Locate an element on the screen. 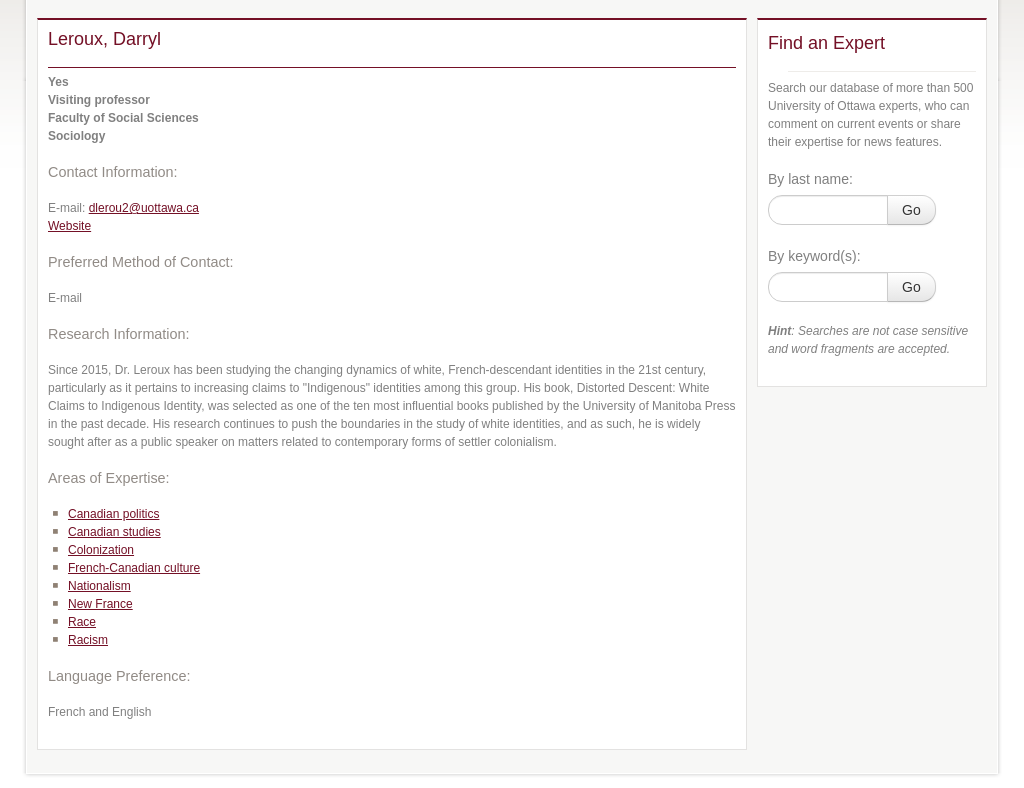 This screenshot has width=1024, height=788. Race is located at coordinates (82, 622).